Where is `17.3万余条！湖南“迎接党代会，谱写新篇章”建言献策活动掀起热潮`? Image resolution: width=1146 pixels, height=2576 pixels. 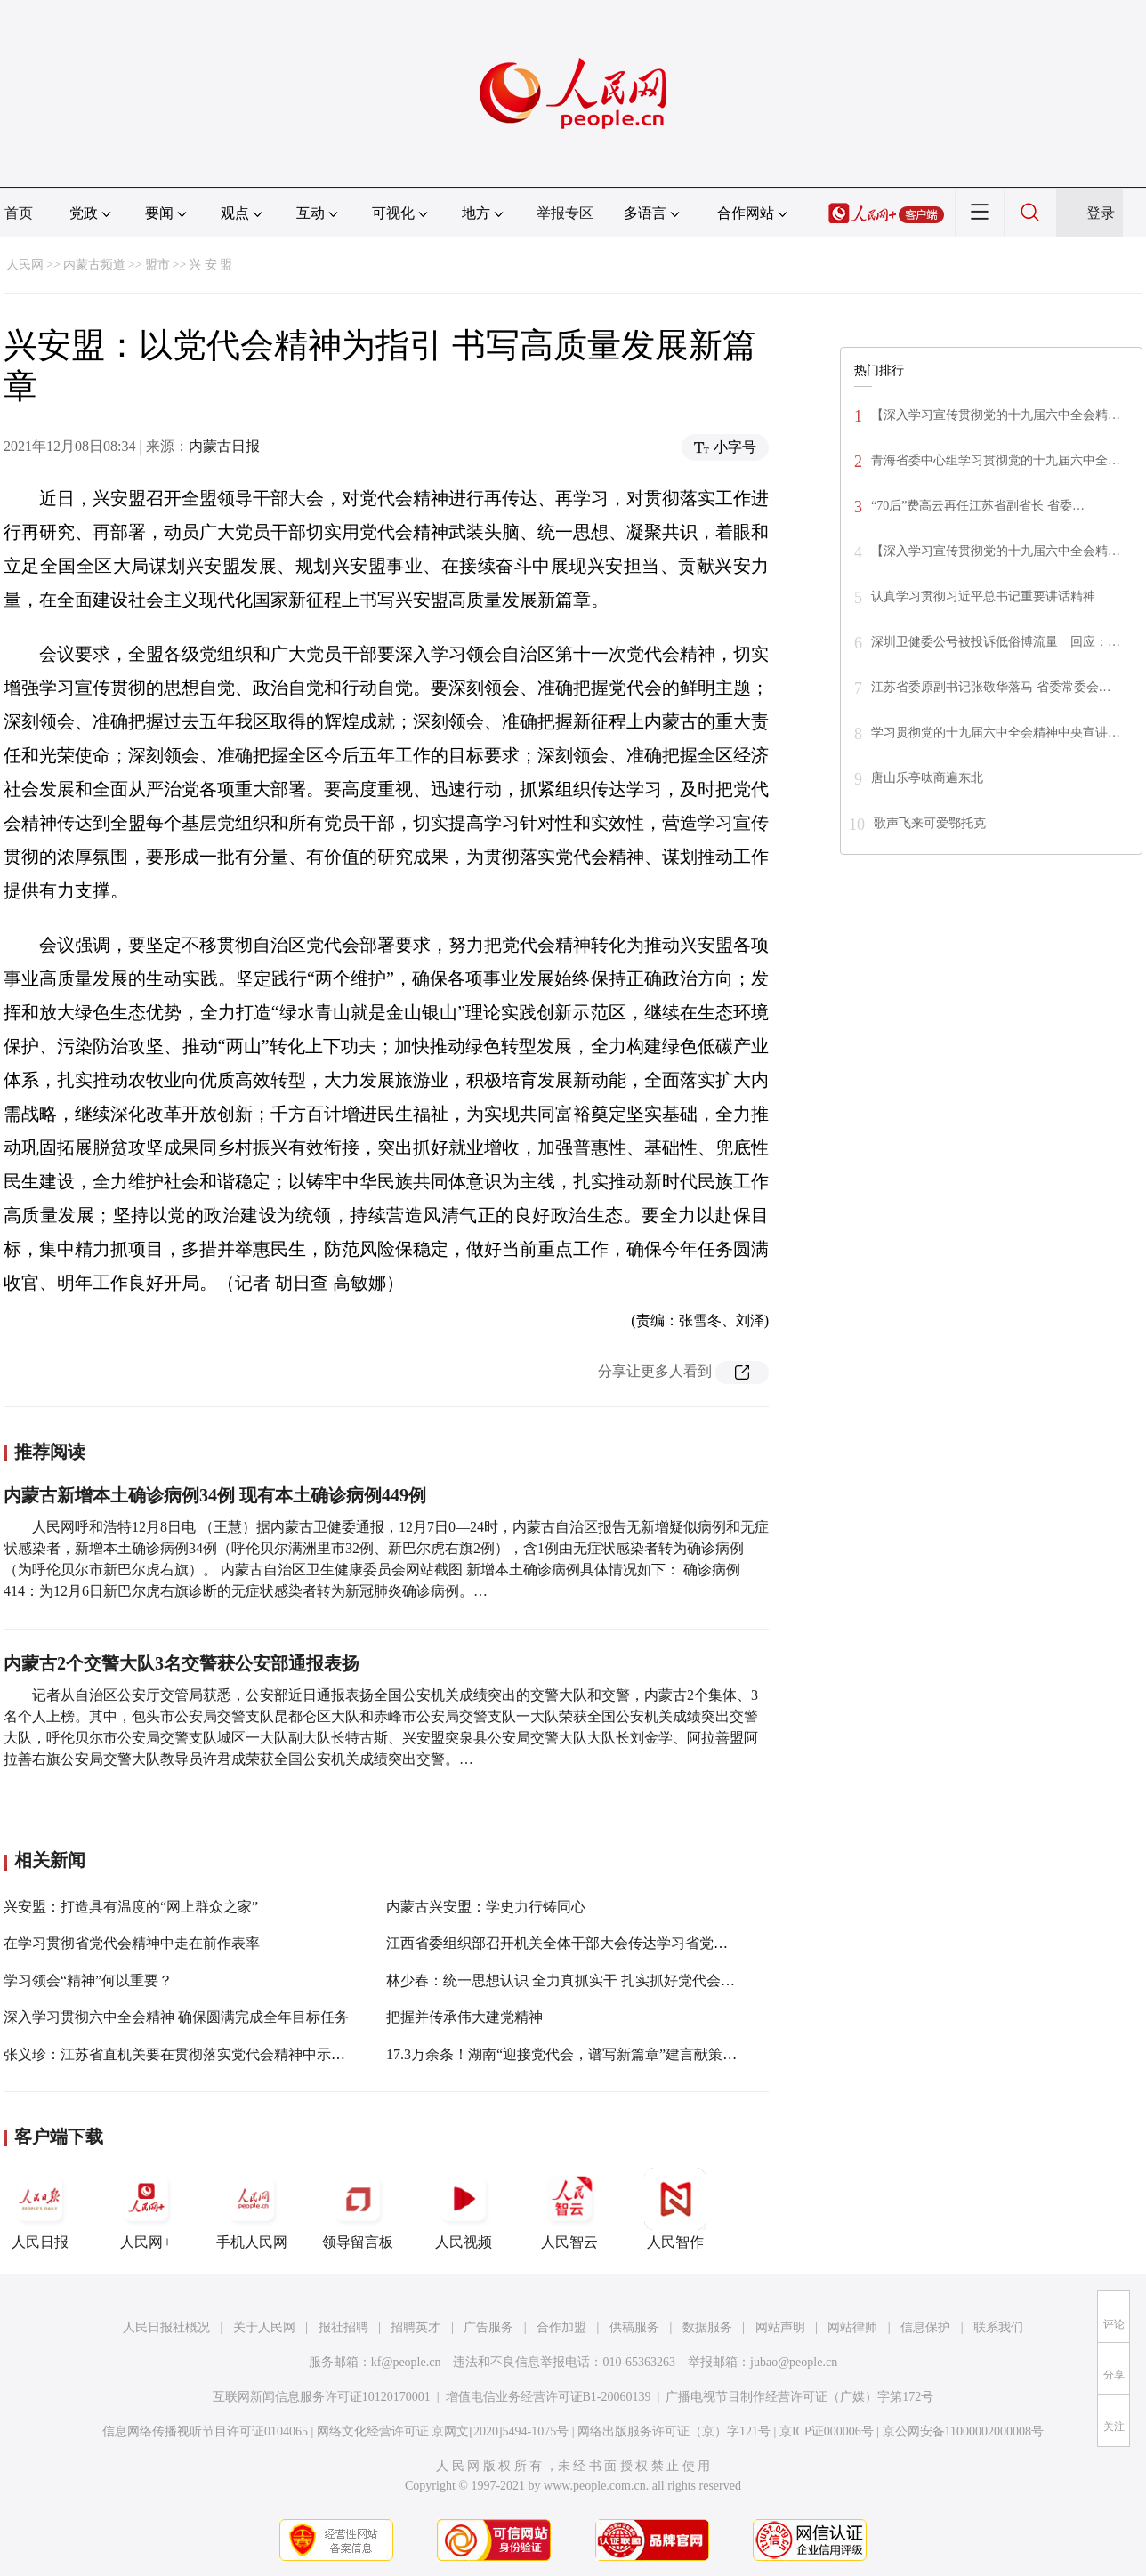 17.3万余条！湖南“迎接党代会，谱写新篇章”建言献策活动掀起热潮 is located at coordinates (597, 2054).